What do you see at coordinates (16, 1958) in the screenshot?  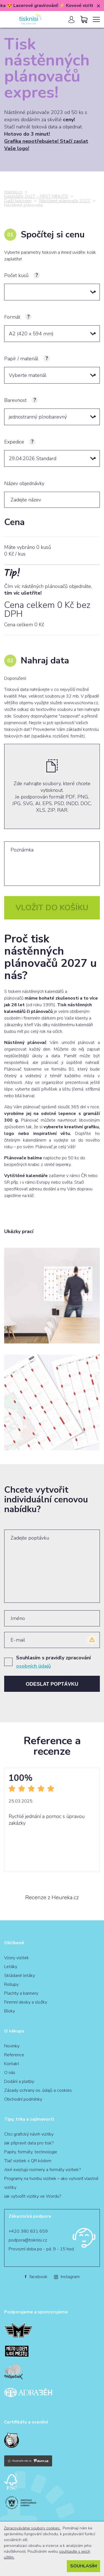 I see `Vzory vizitek` at bounding box center [16, 1958].